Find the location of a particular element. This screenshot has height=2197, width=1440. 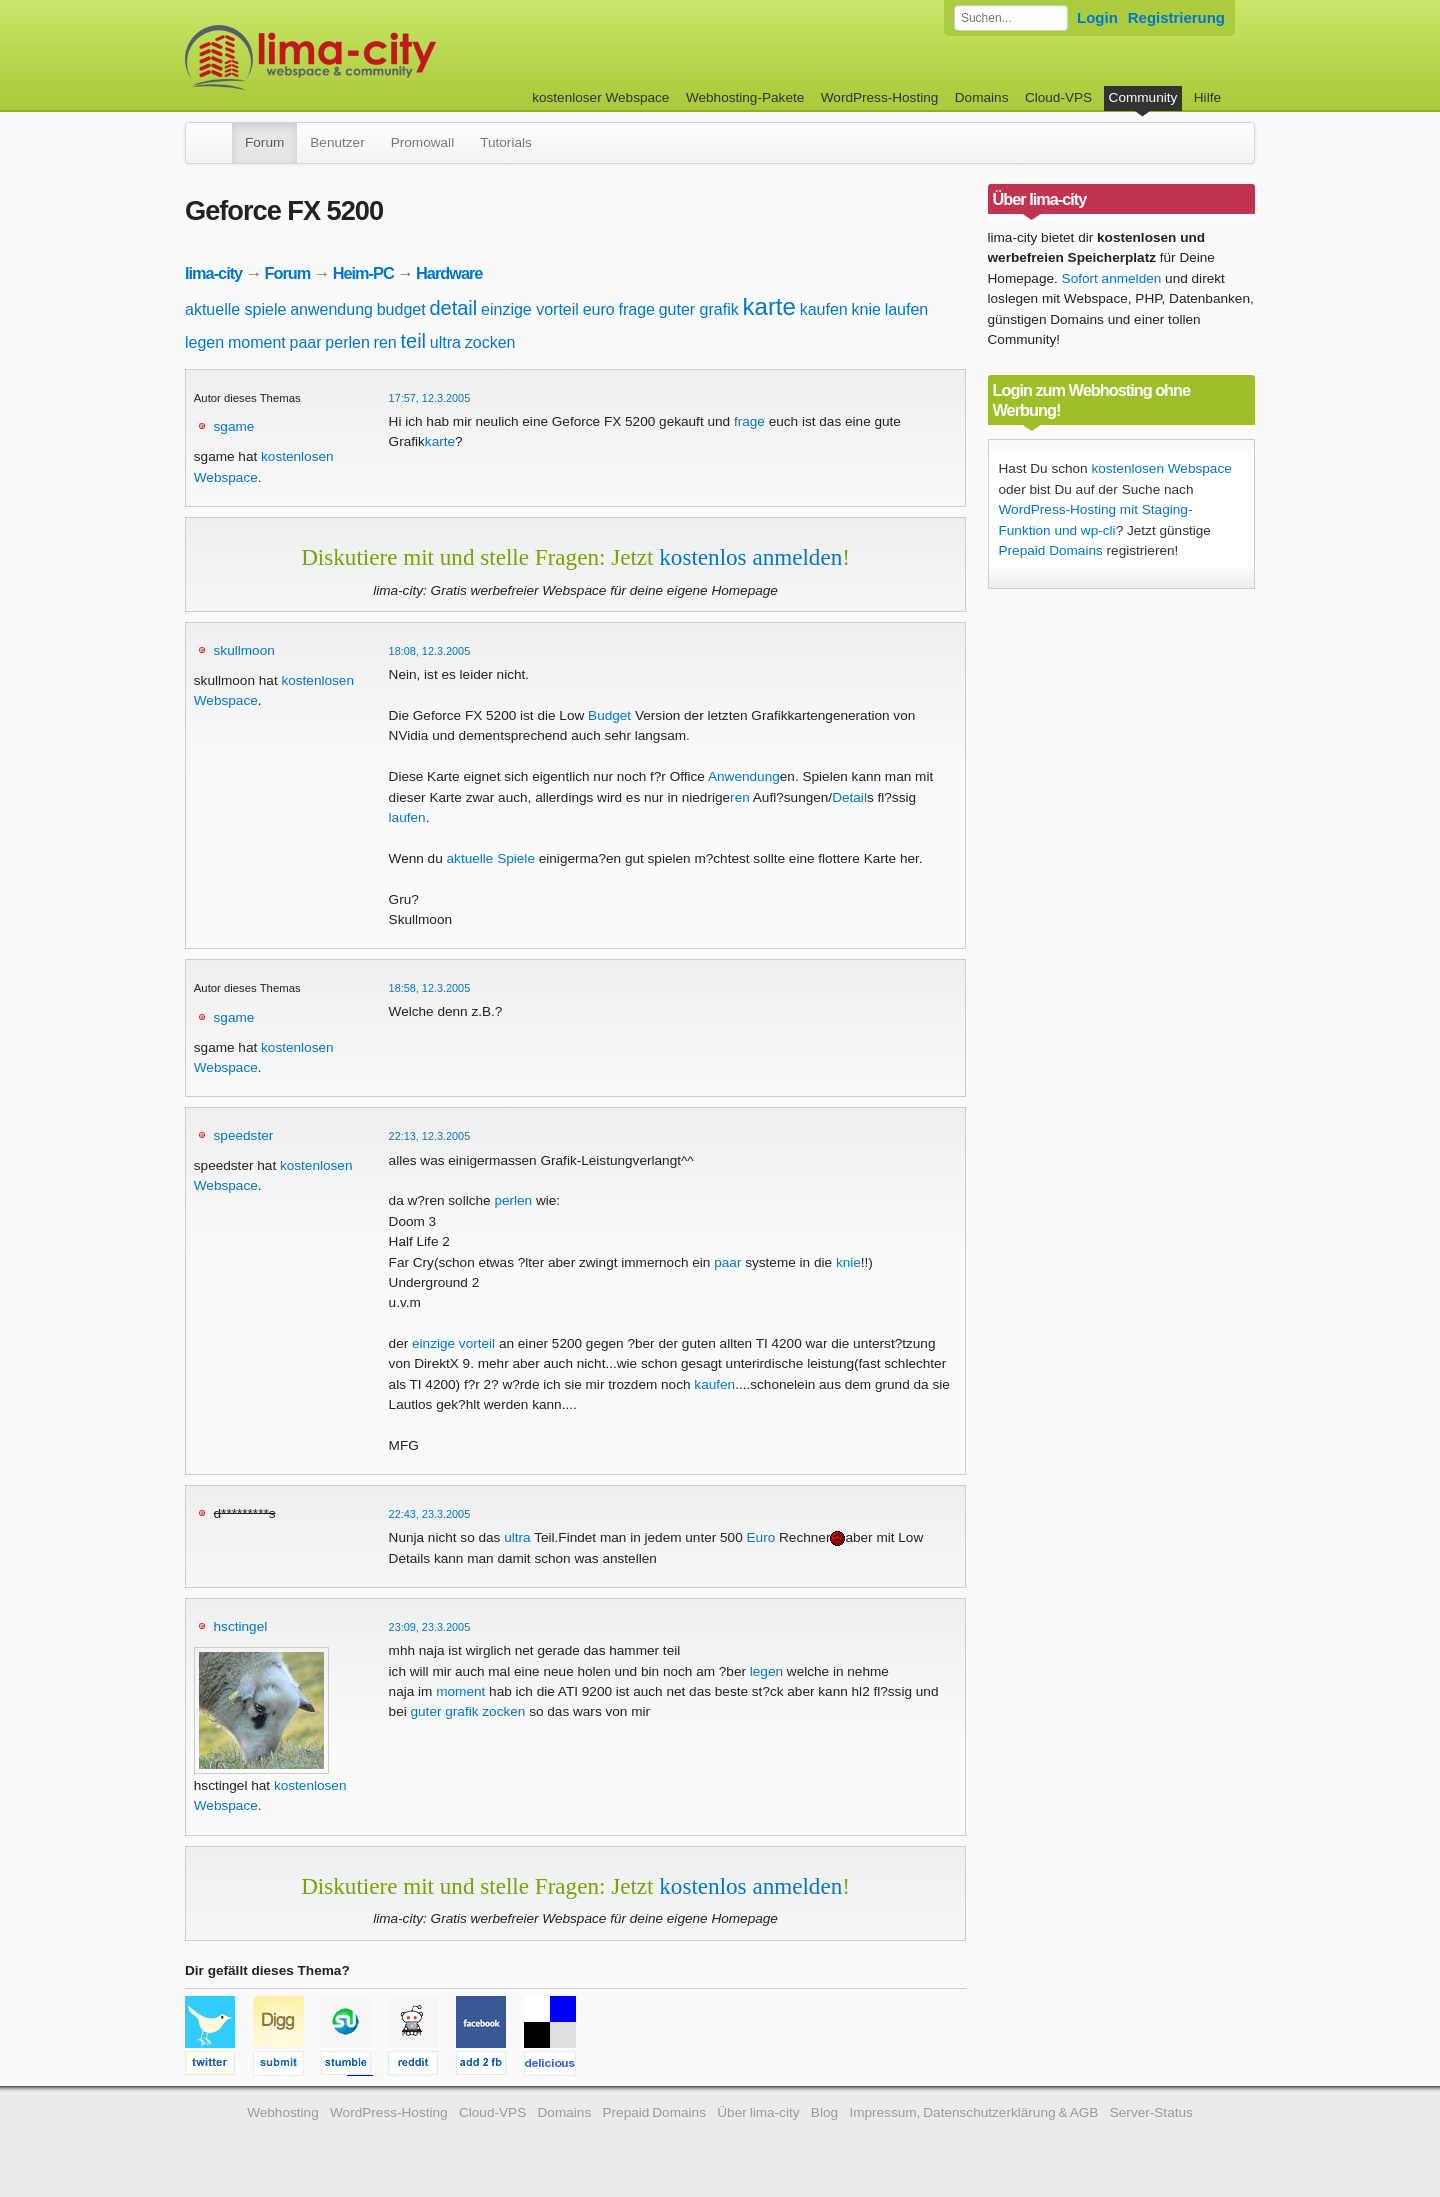

Registrierung is located at coordinates (1176, 17).